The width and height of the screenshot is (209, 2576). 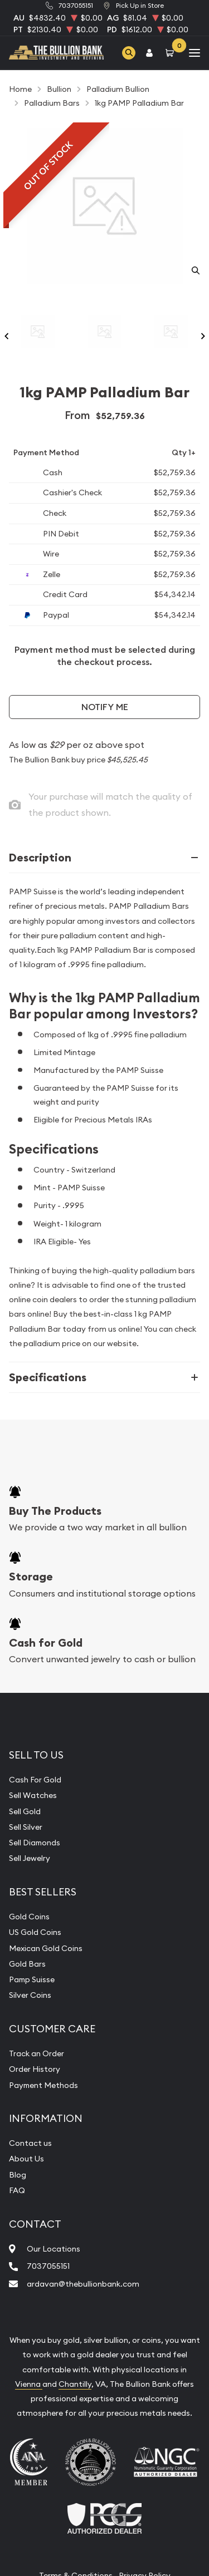 I want to click on Sell Gold, so click(x=25, y=1811).